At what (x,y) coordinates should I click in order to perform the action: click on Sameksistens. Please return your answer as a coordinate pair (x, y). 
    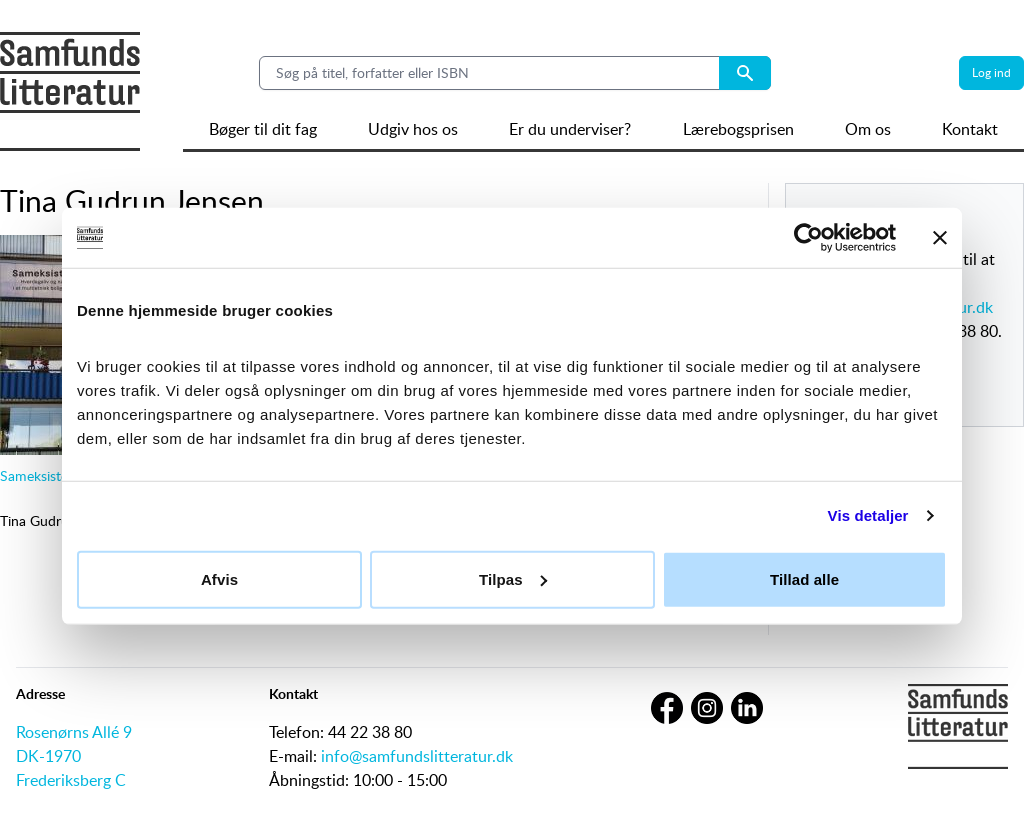
    Looking at the image, I should click on (41, 475).